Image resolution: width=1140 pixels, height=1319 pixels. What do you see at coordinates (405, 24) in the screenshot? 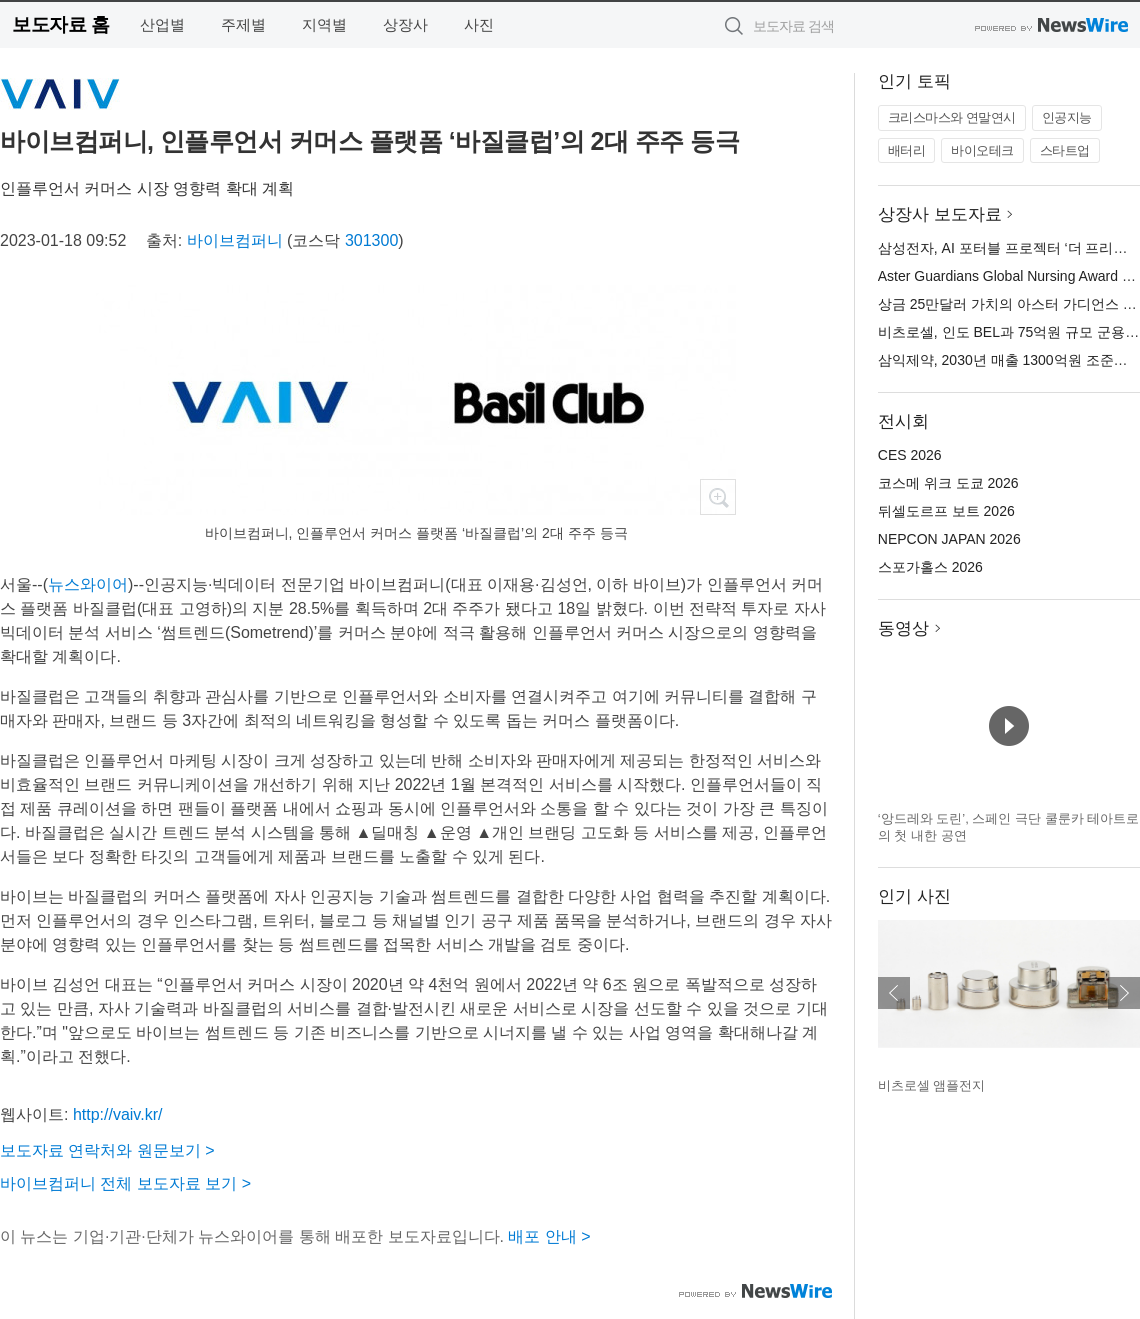
I see `상장사` at bounding box center [405, 24].